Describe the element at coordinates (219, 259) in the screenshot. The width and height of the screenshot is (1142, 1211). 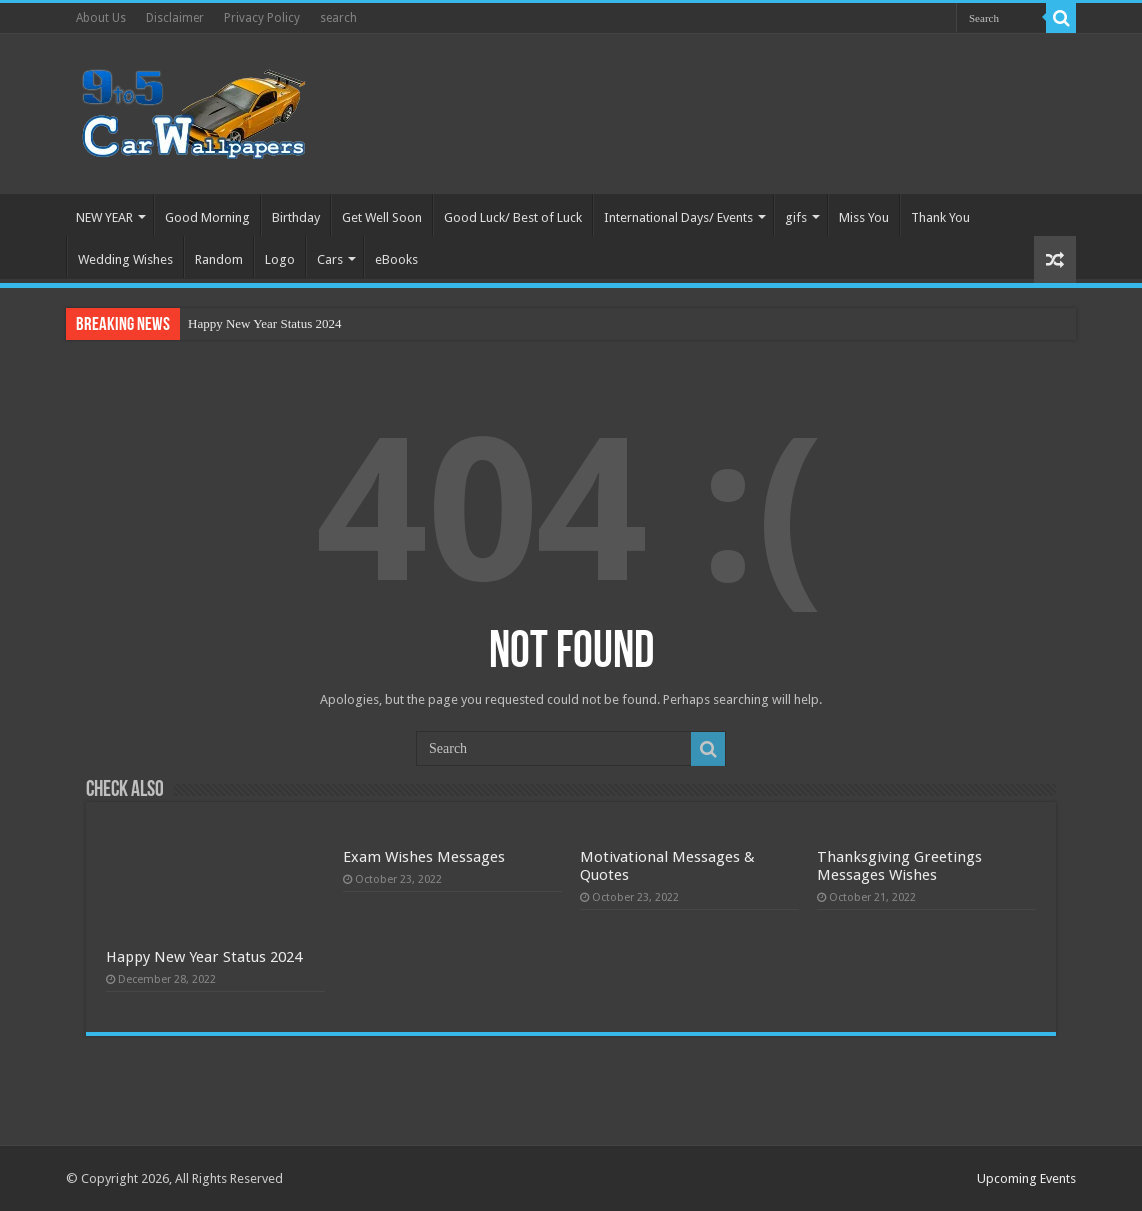
I see `Random` at that location.